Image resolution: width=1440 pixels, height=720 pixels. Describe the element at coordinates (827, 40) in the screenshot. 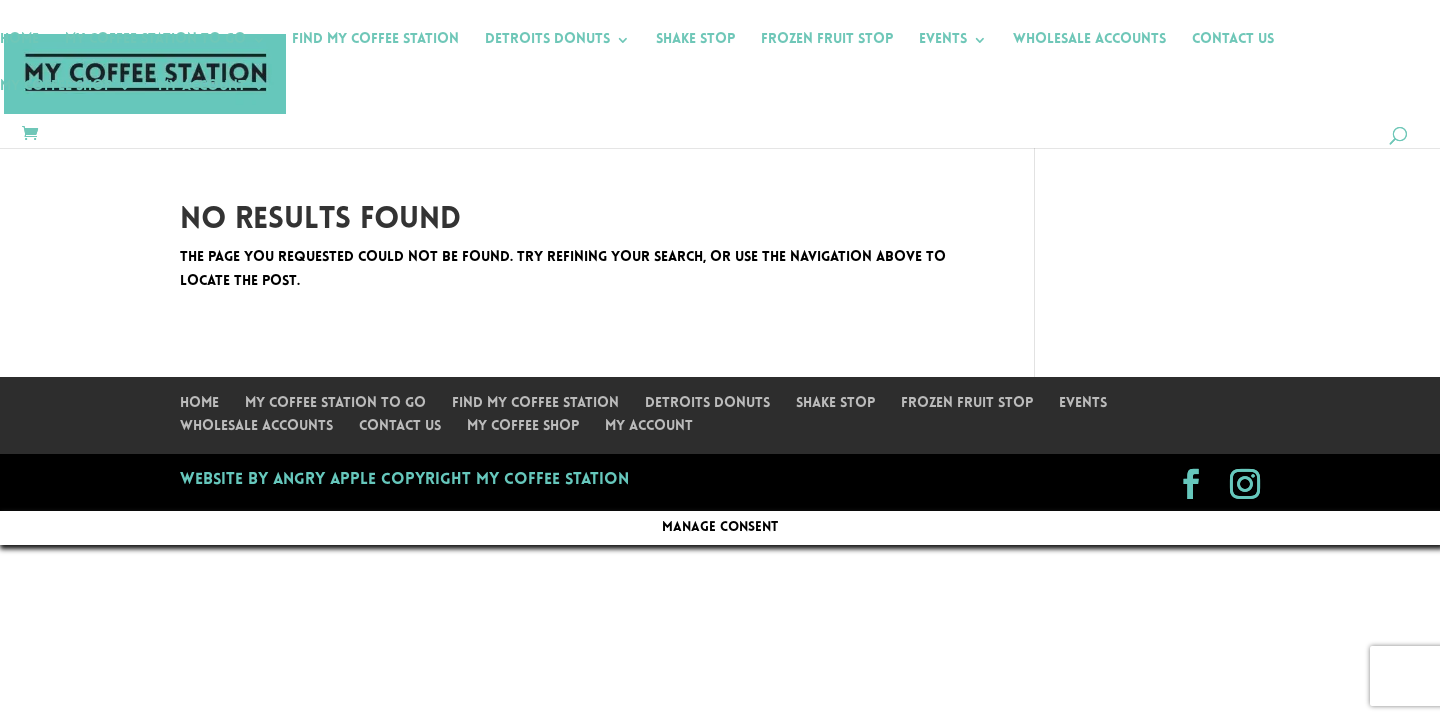

I see `Frozen Fruit Stop` at that location.